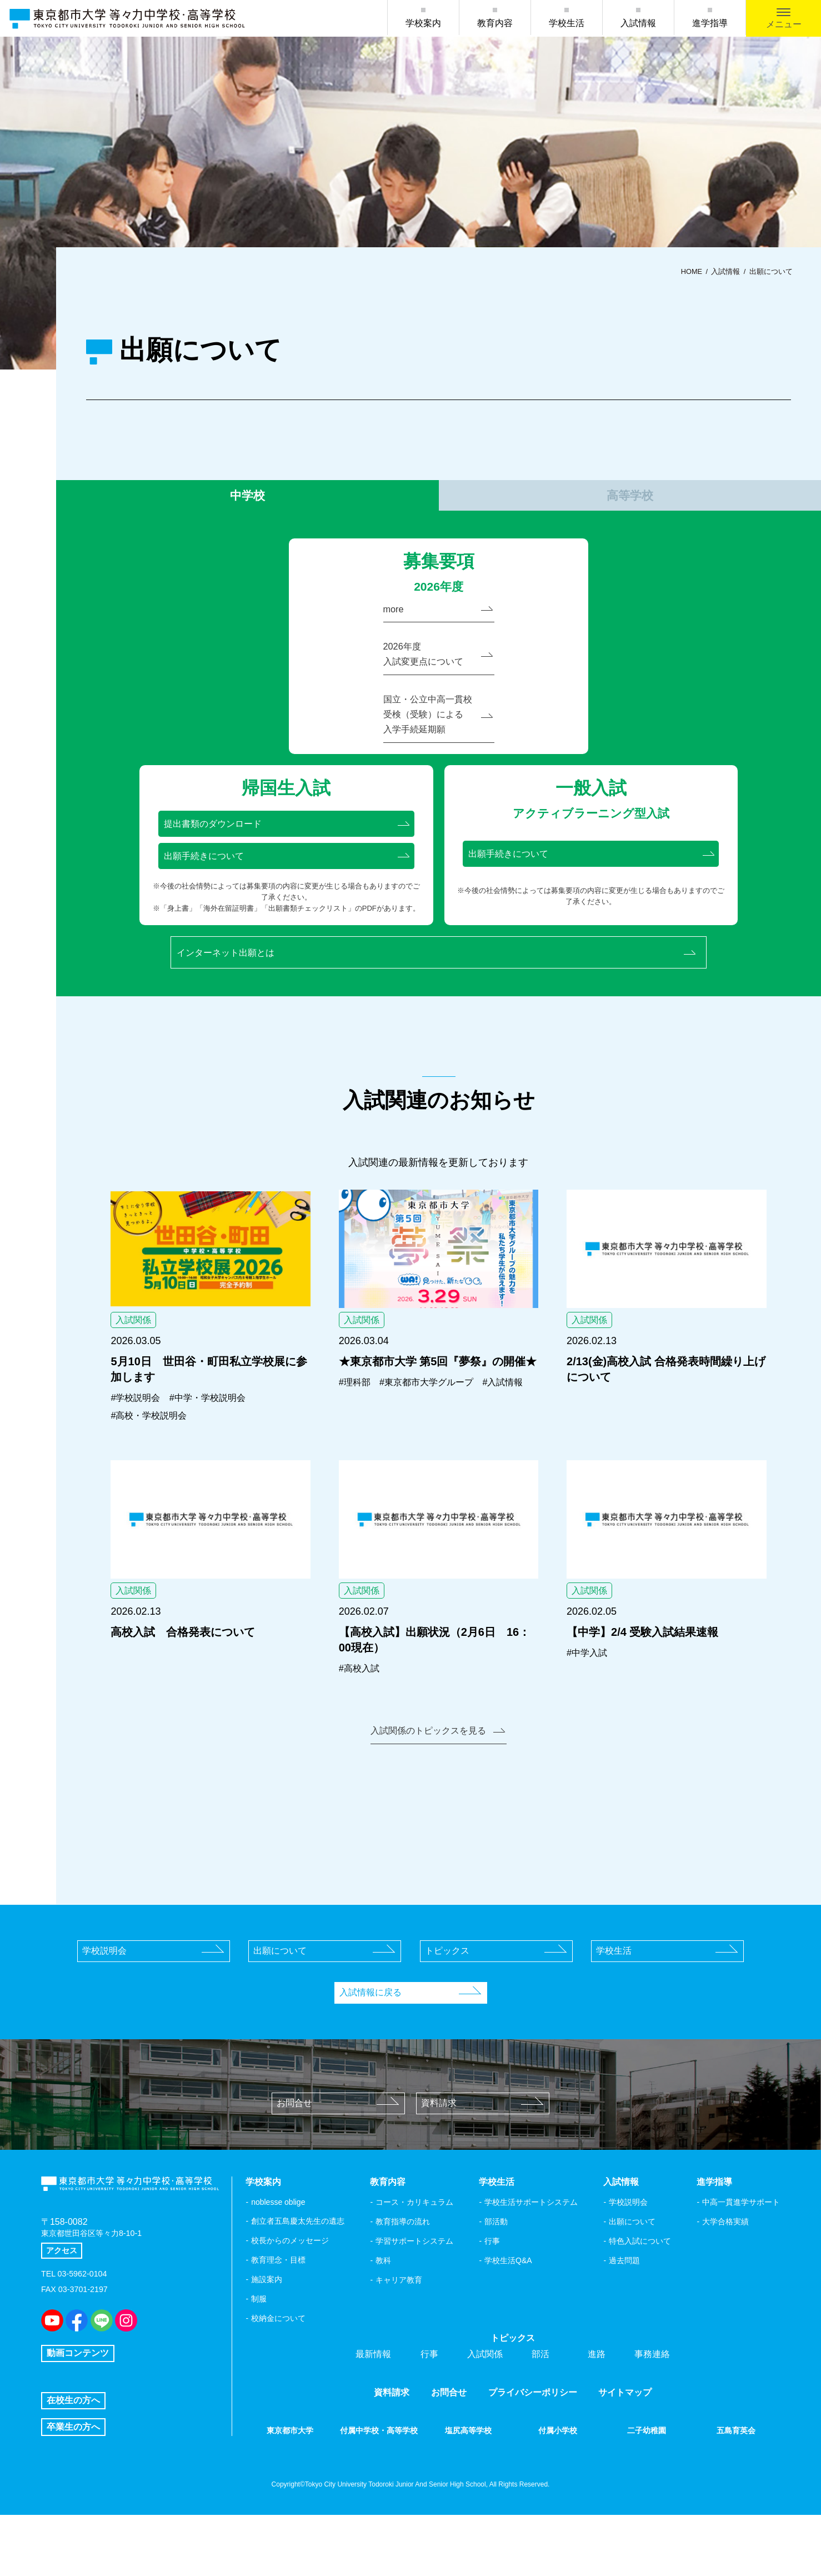 The image size is (821, 2576). What do you see at coordinates (624, 2308) in the screenshot?
I see `過去問題` at bounding box center [624, 2308].